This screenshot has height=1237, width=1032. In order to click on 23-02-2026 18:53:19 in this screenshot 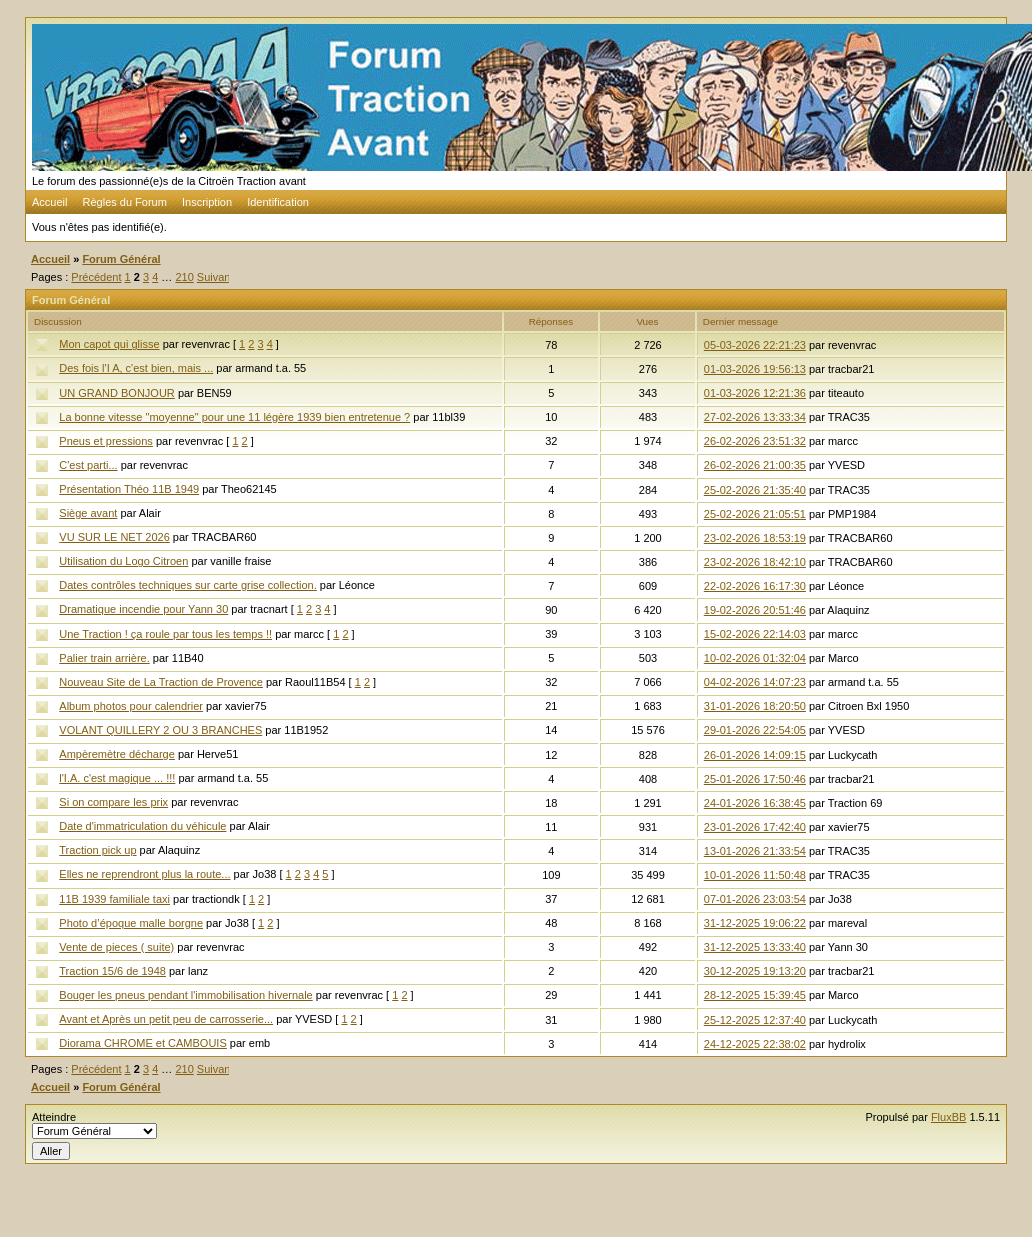, I will do `click(755, 538)`.